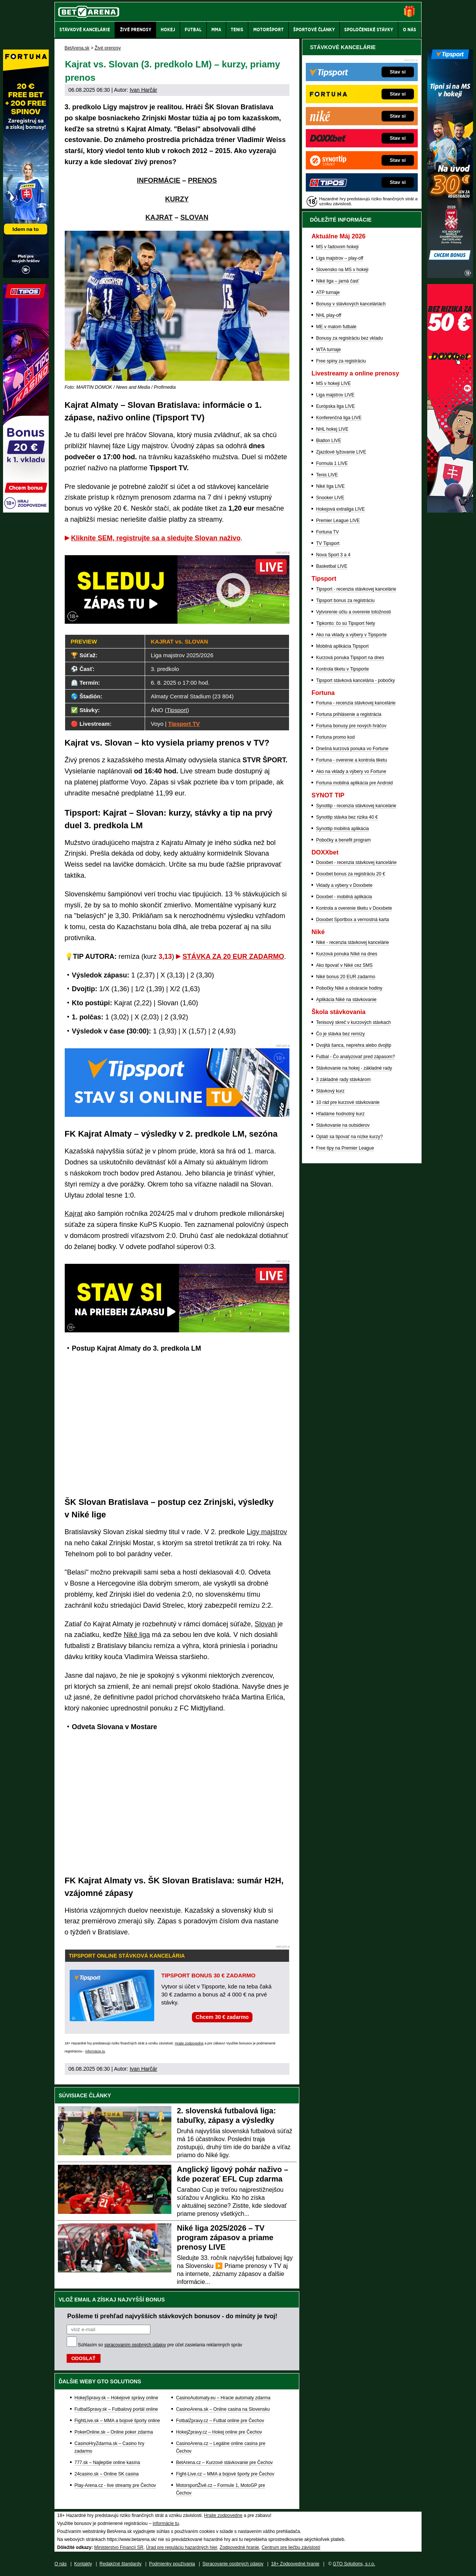 This screenshot has height=2576, width=476. I want to click on FotbalZpravy.cz – Futbal online pre Čechov, so click(220, 2420).